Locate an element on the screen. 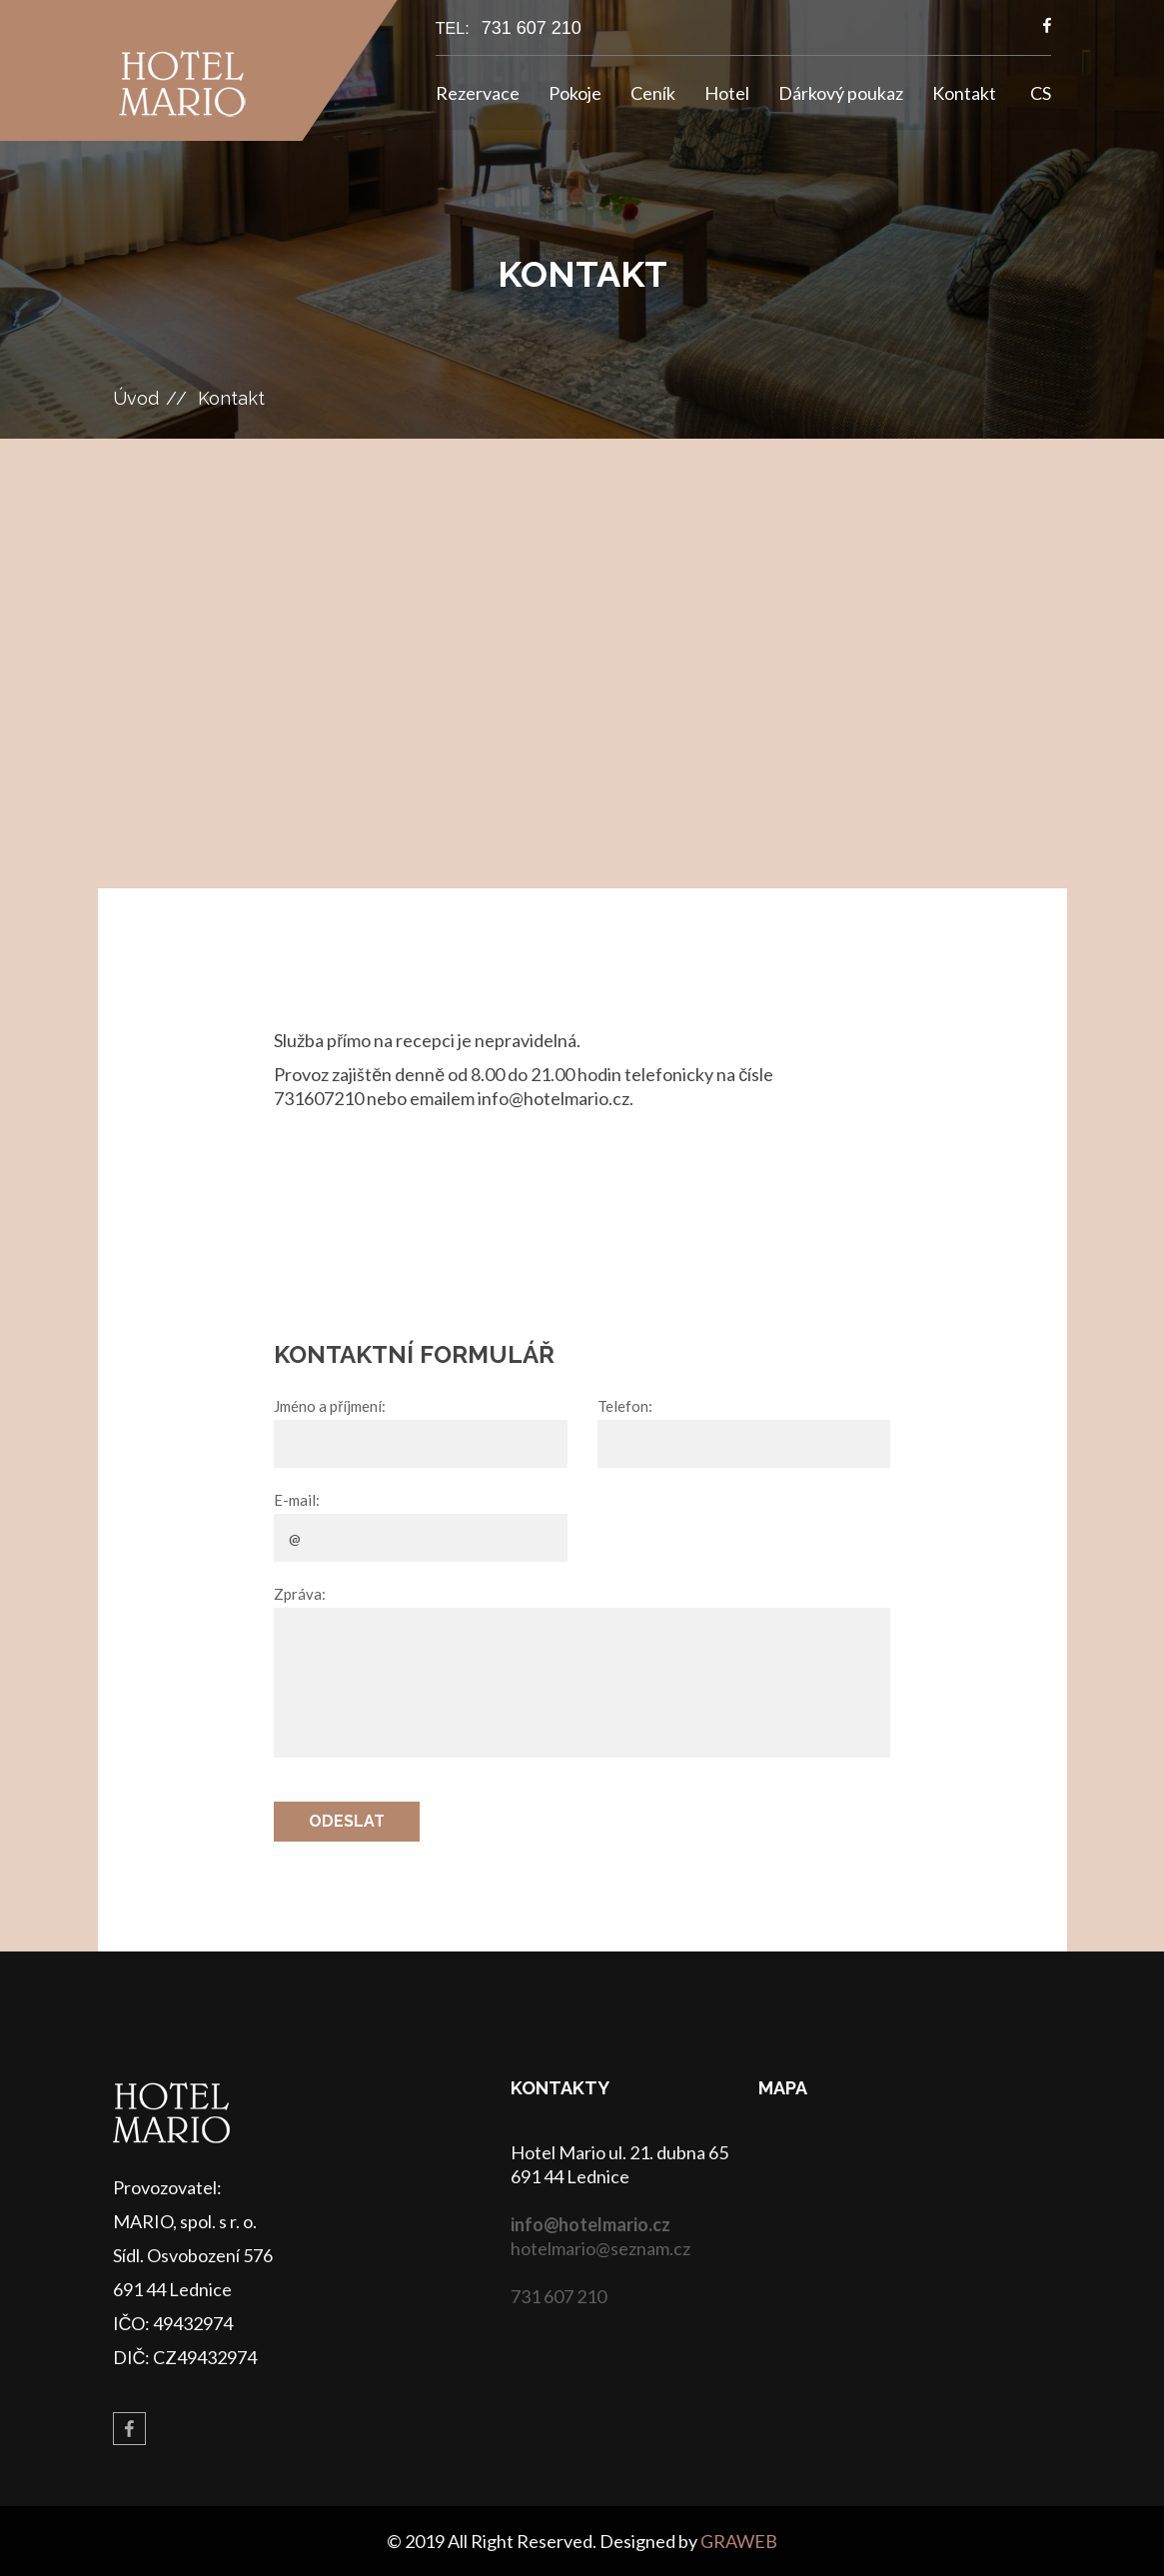 This screenshot has height=2576, width=1164. hotelmario@seznam.cz is located at coordinates (600, 2248).